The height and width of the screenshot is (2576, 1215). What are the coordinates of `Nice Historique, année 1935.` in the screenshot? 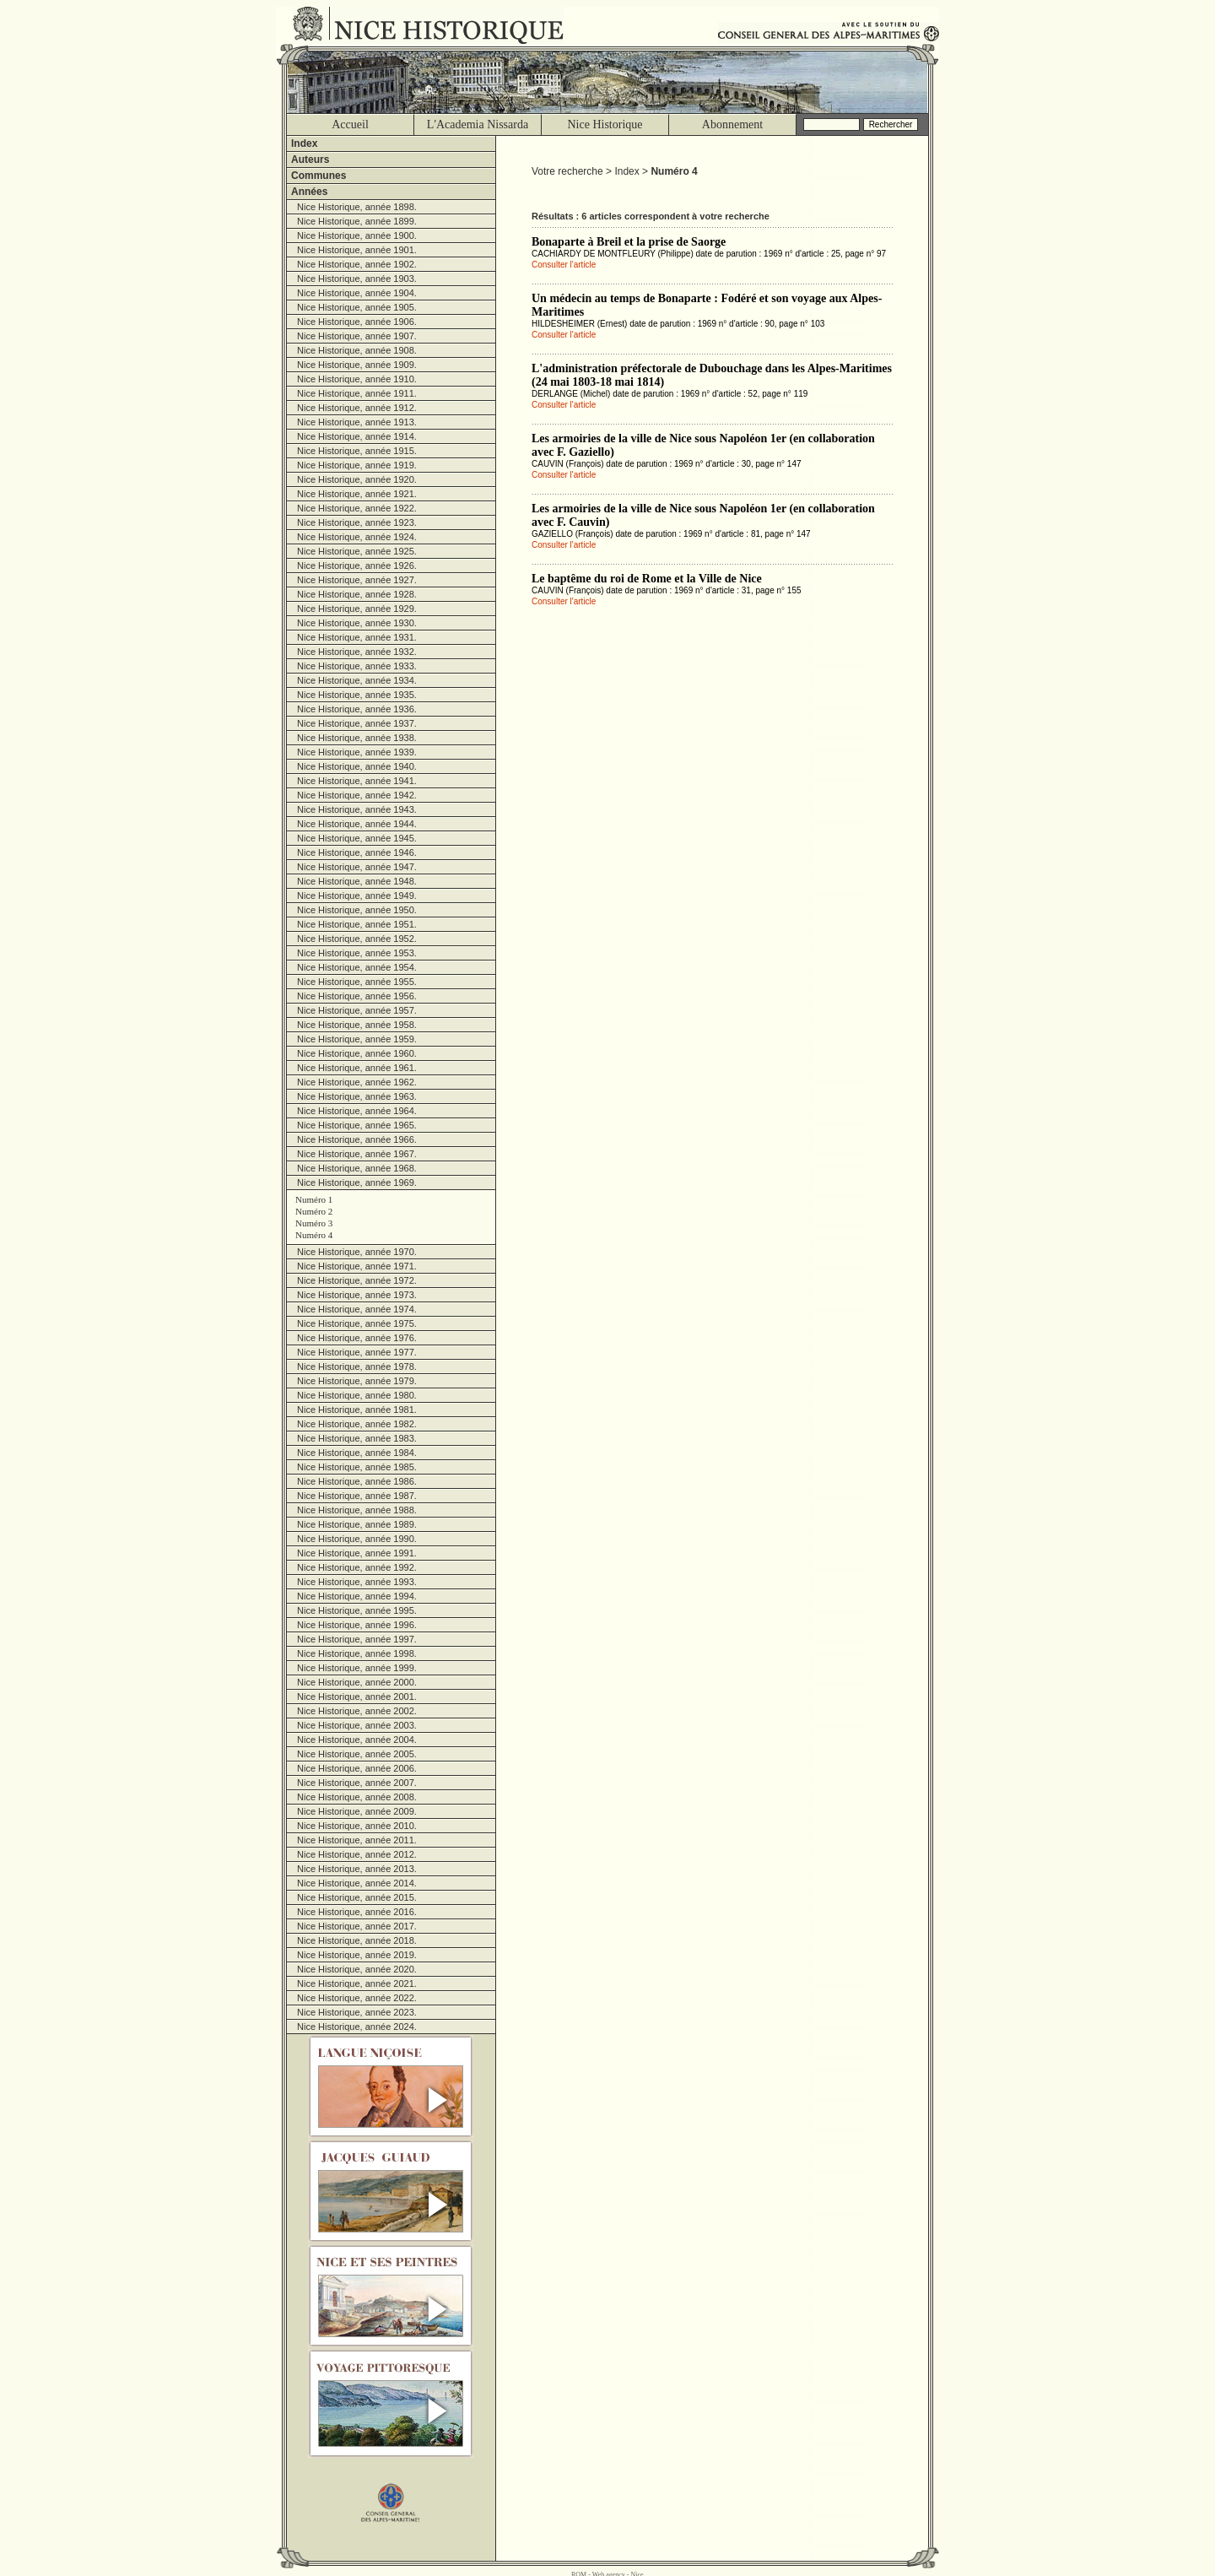 It's located at (357, 695).